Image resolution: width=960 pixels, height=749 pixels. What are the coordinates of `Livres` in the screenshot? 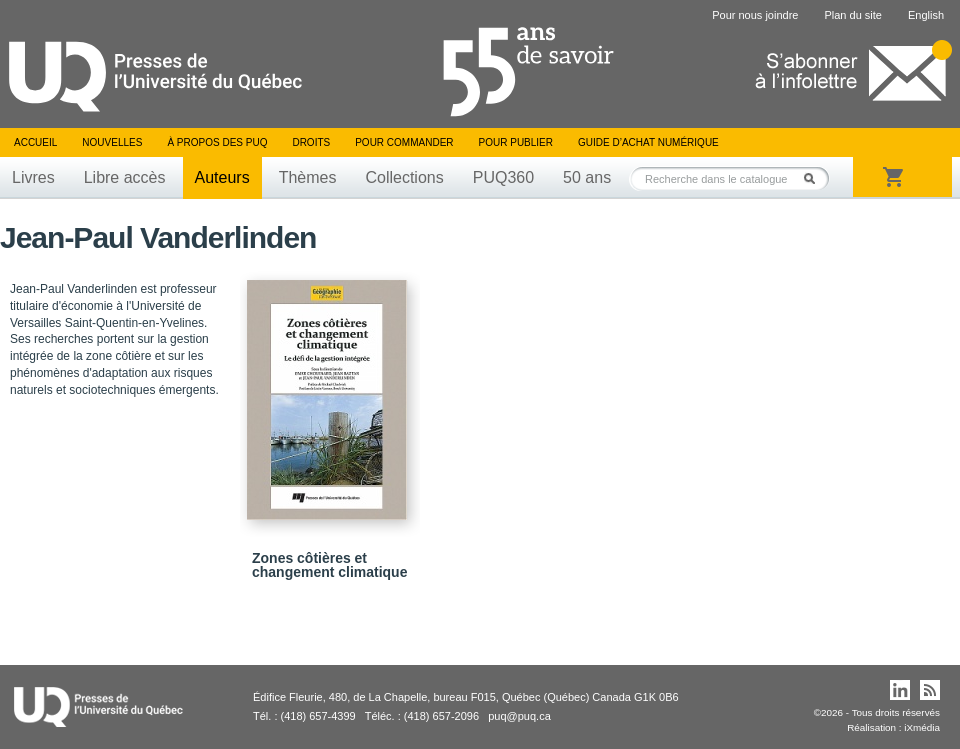 It's located at (33, 177).